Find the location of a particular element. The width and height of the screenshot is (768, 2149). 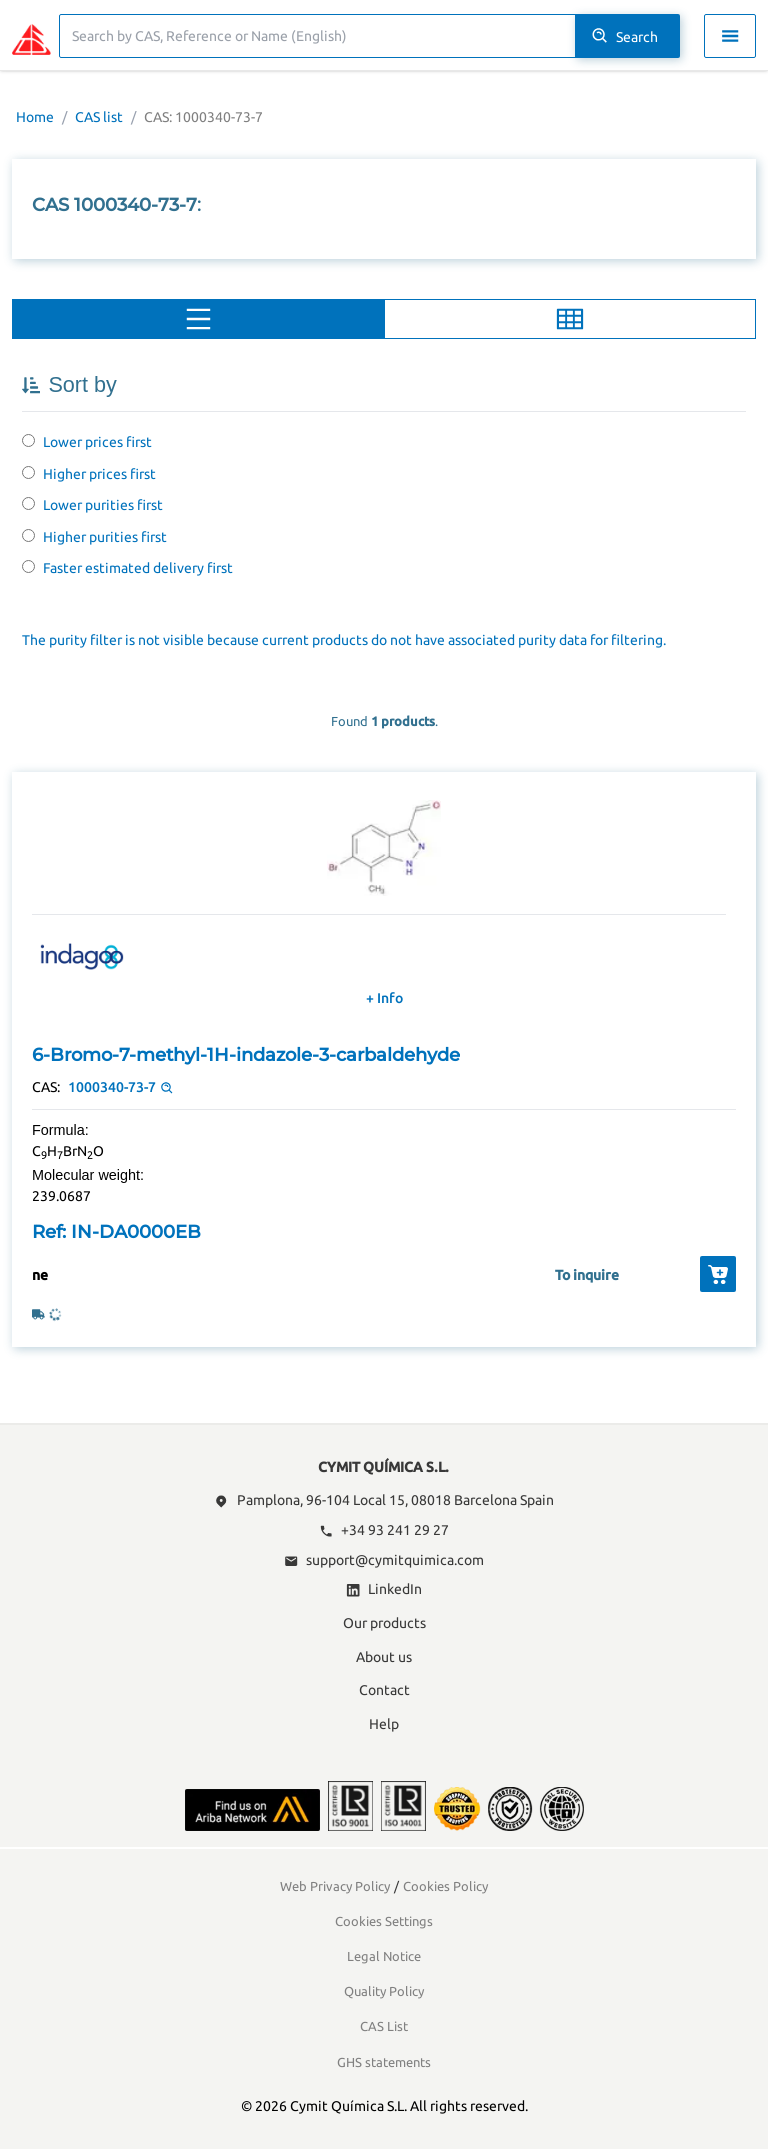

Legal Notice is located at coordinates (384, 1956).